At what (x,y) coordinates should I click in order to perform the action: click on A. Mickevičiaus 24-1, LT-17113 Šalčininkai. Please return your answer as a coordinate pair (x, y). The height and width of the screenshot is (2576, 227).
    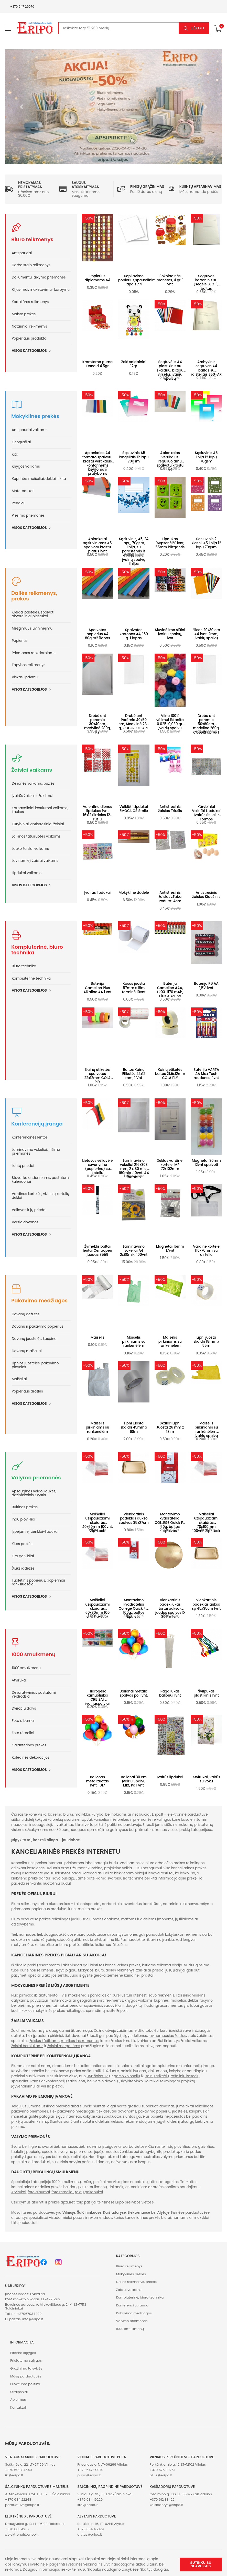
    Looking at the image, I should click on (37, 2494).